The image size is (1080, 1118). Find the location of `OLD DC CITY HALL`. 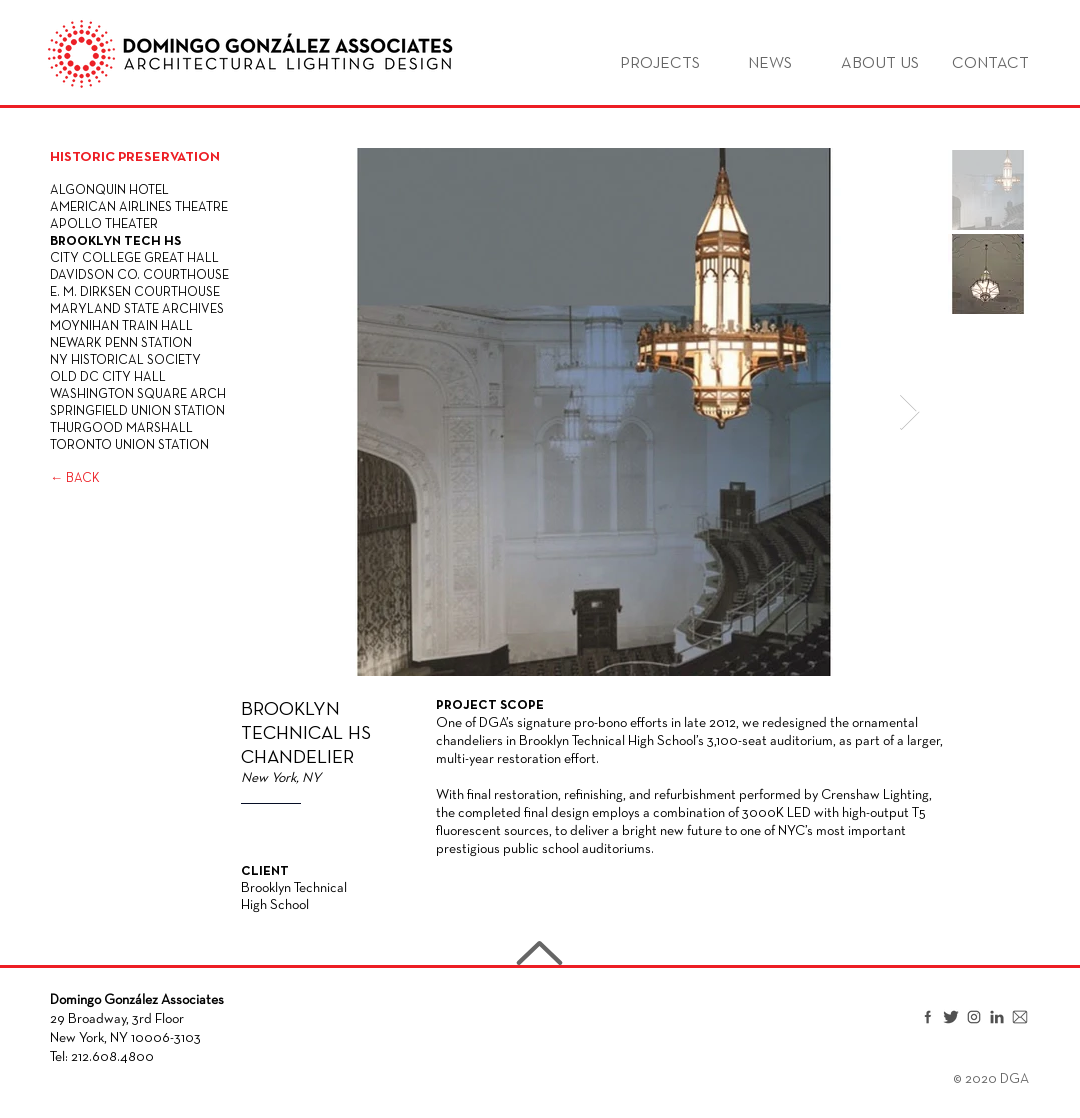

OLD DC CITY HALL is located at coordinates (108, 378).